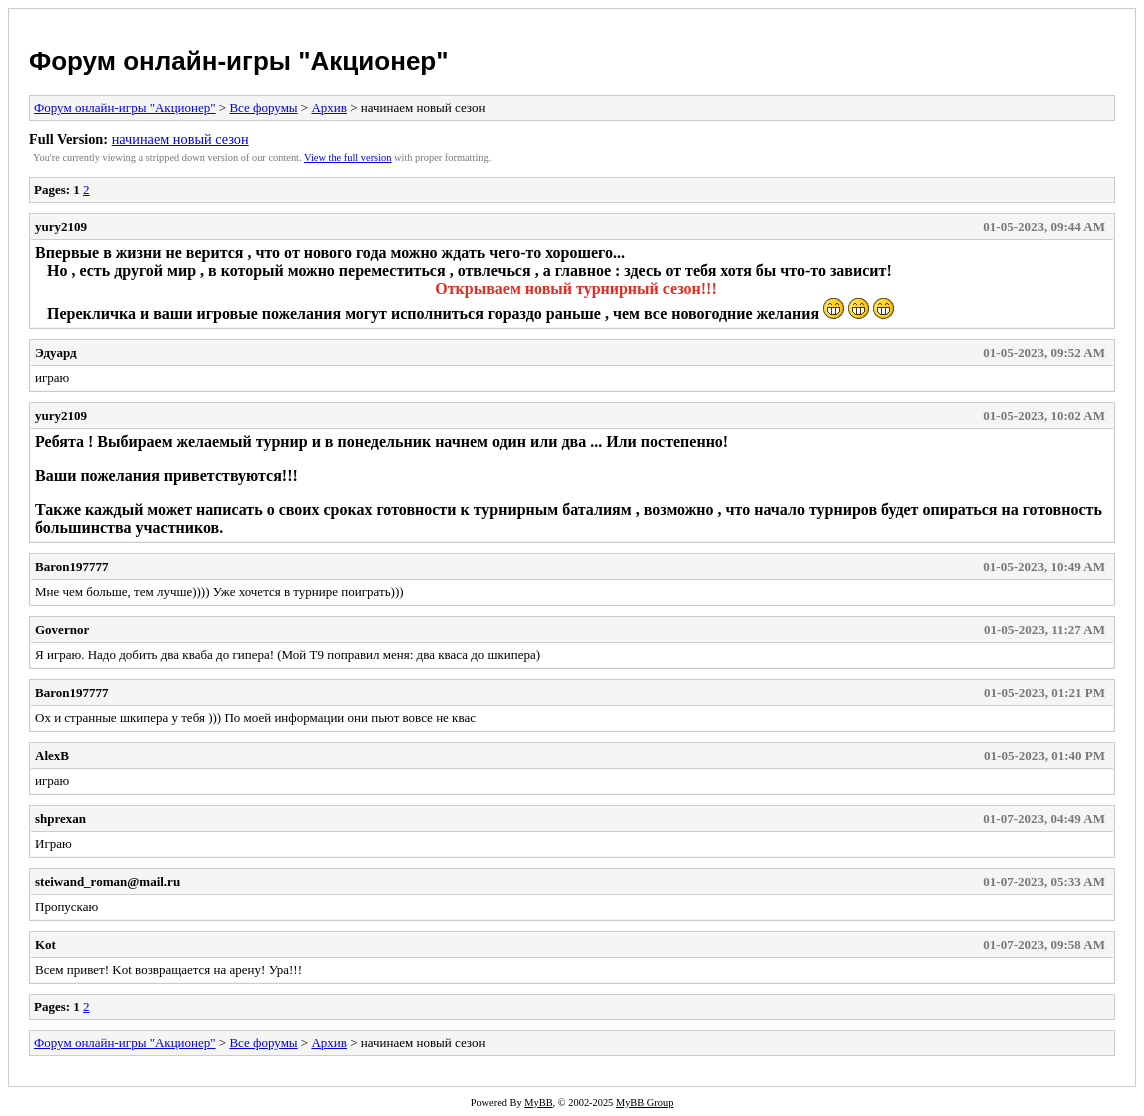  Describe the element at coordinates (263, 107) in the screenshot. I see `Все форумы` at that location.